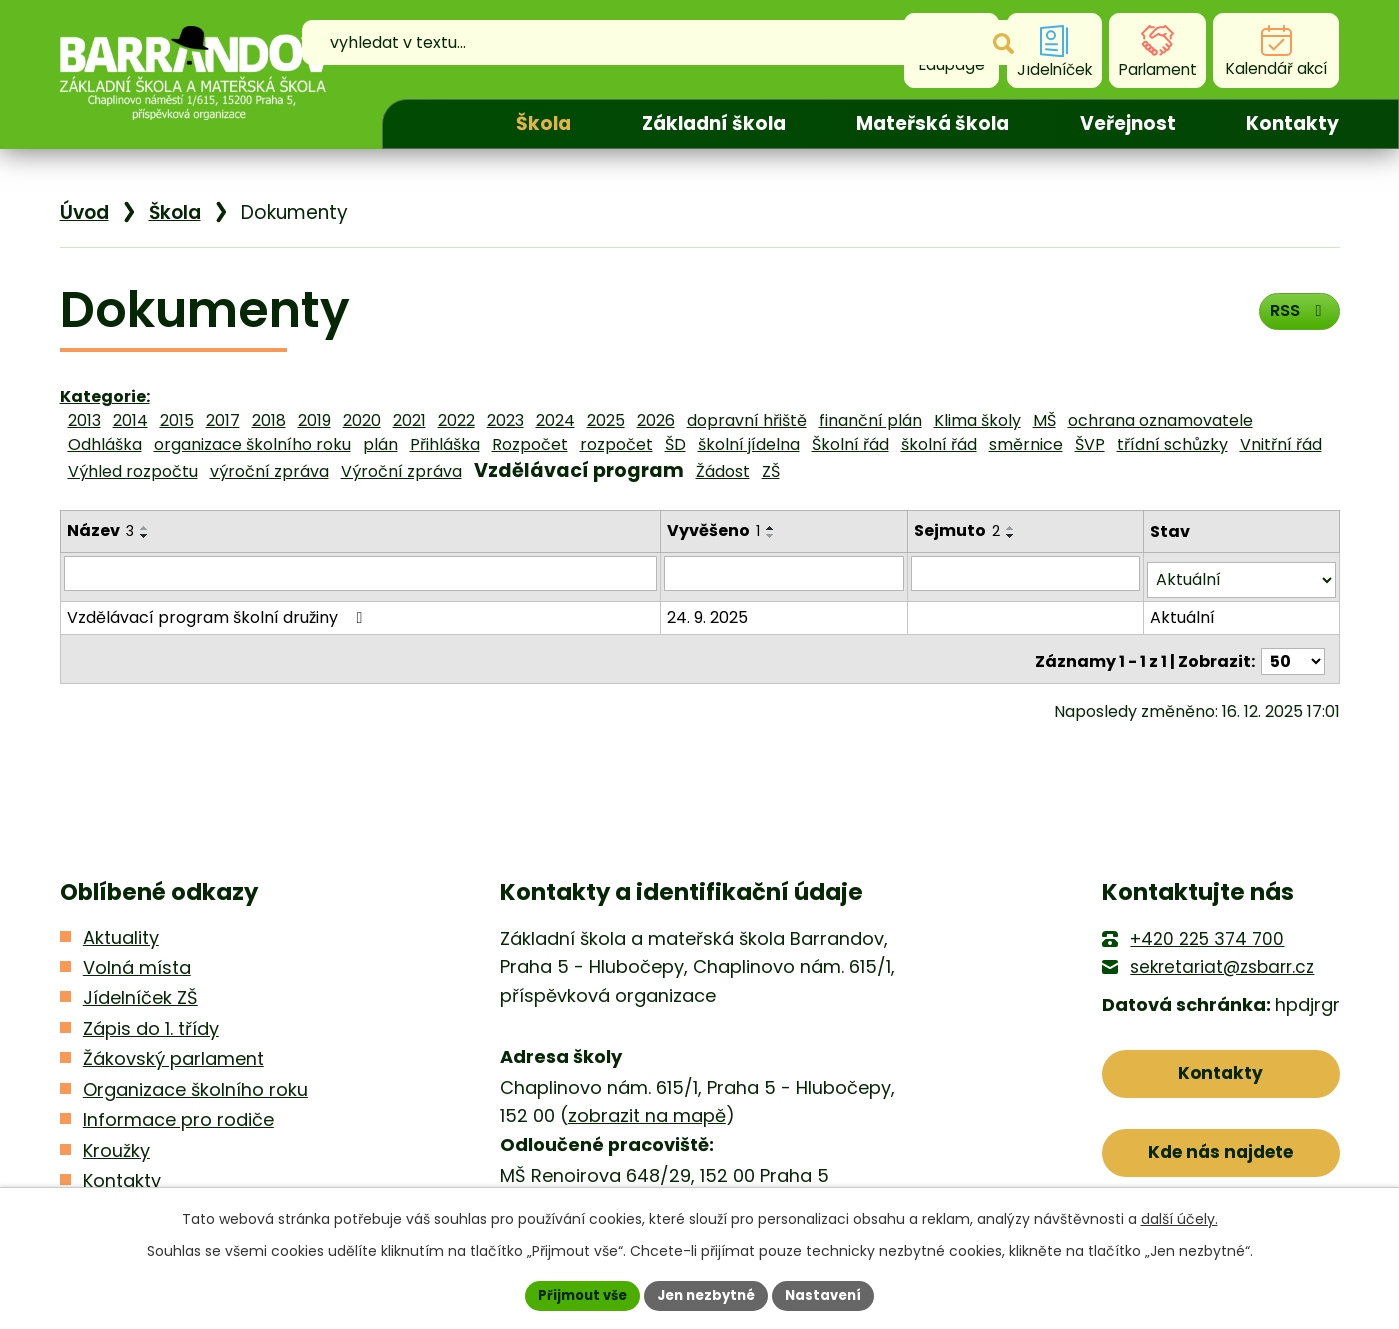 The height and width of the screenshot is (1329, 1399). What do you see at coordinates (832, 1294) in the screenshot?
I see `Nastavení` at bounding box center [832, 1294].